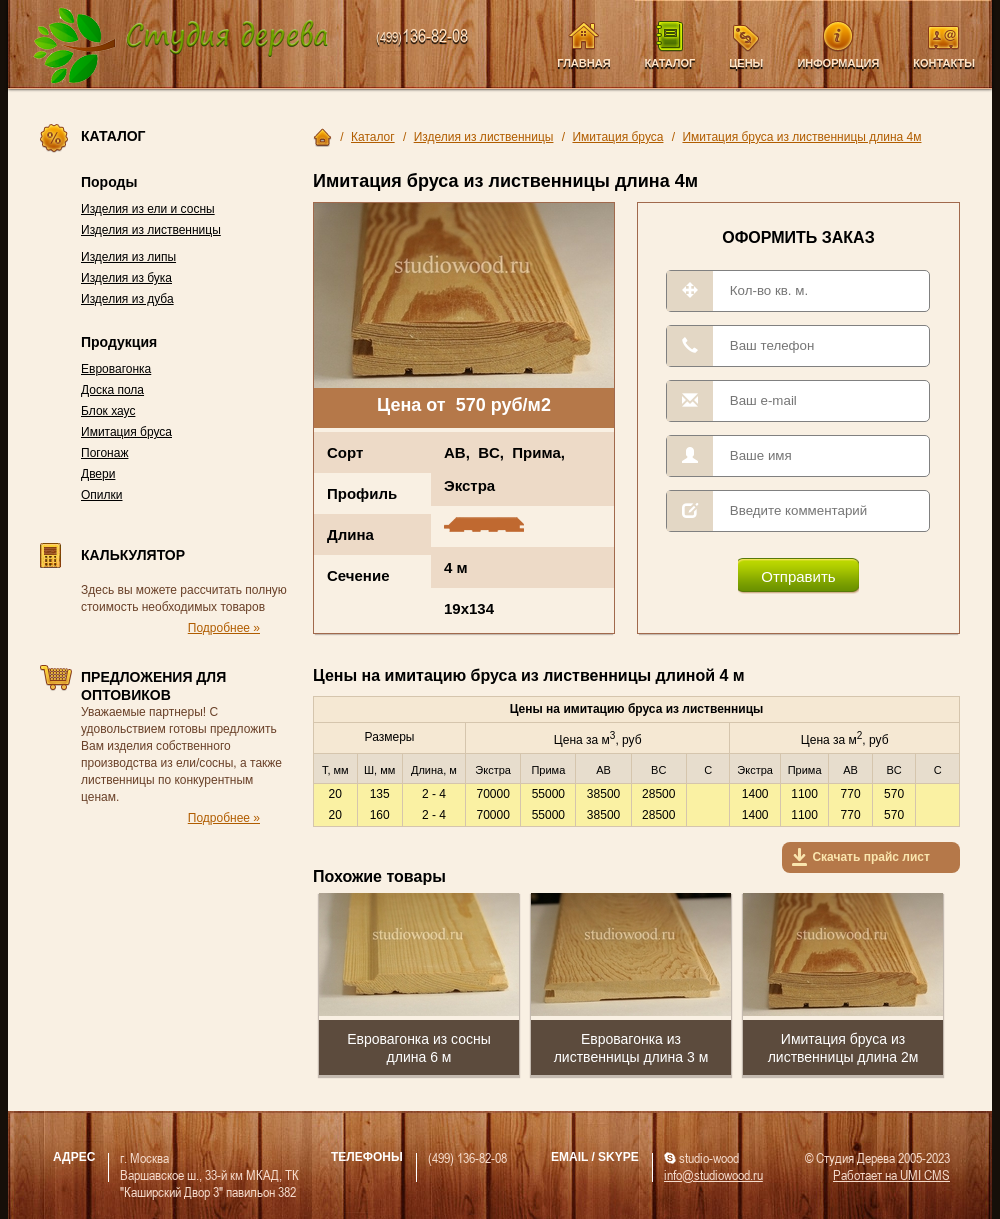  Describe the element at coordinates (944, 63) in the screenshot. I see `Контакты` at that location.